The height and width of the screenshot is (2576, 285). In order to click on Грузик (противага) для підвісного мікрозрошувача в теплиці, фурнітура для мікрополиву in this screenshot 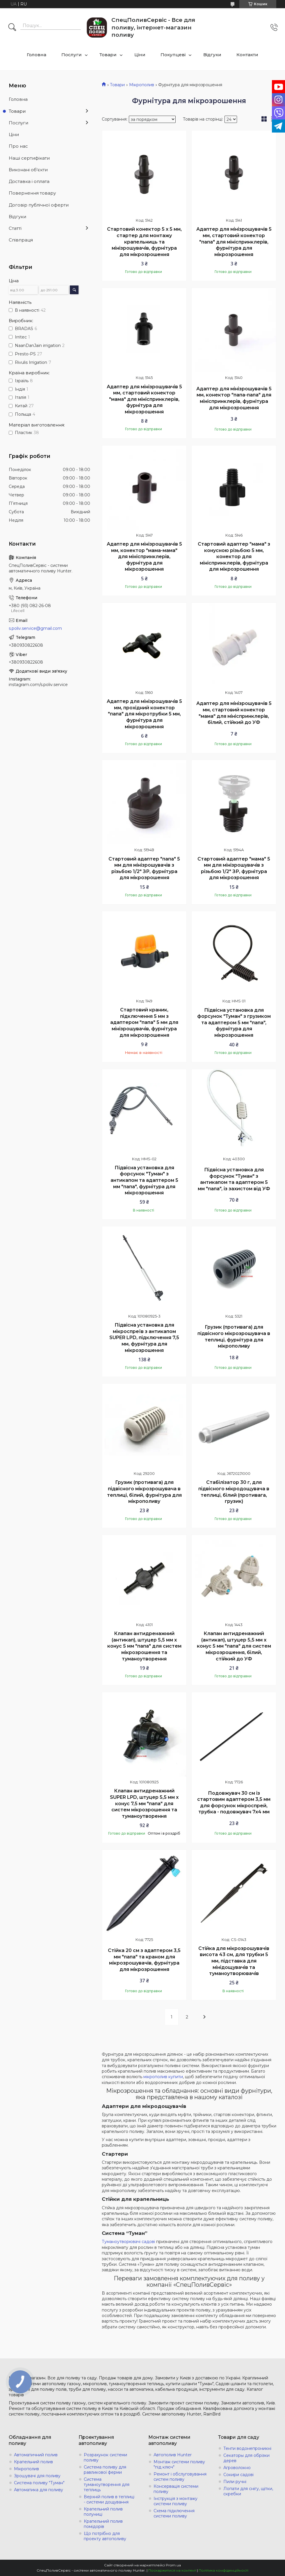, I will do `click(233, 1336)`.